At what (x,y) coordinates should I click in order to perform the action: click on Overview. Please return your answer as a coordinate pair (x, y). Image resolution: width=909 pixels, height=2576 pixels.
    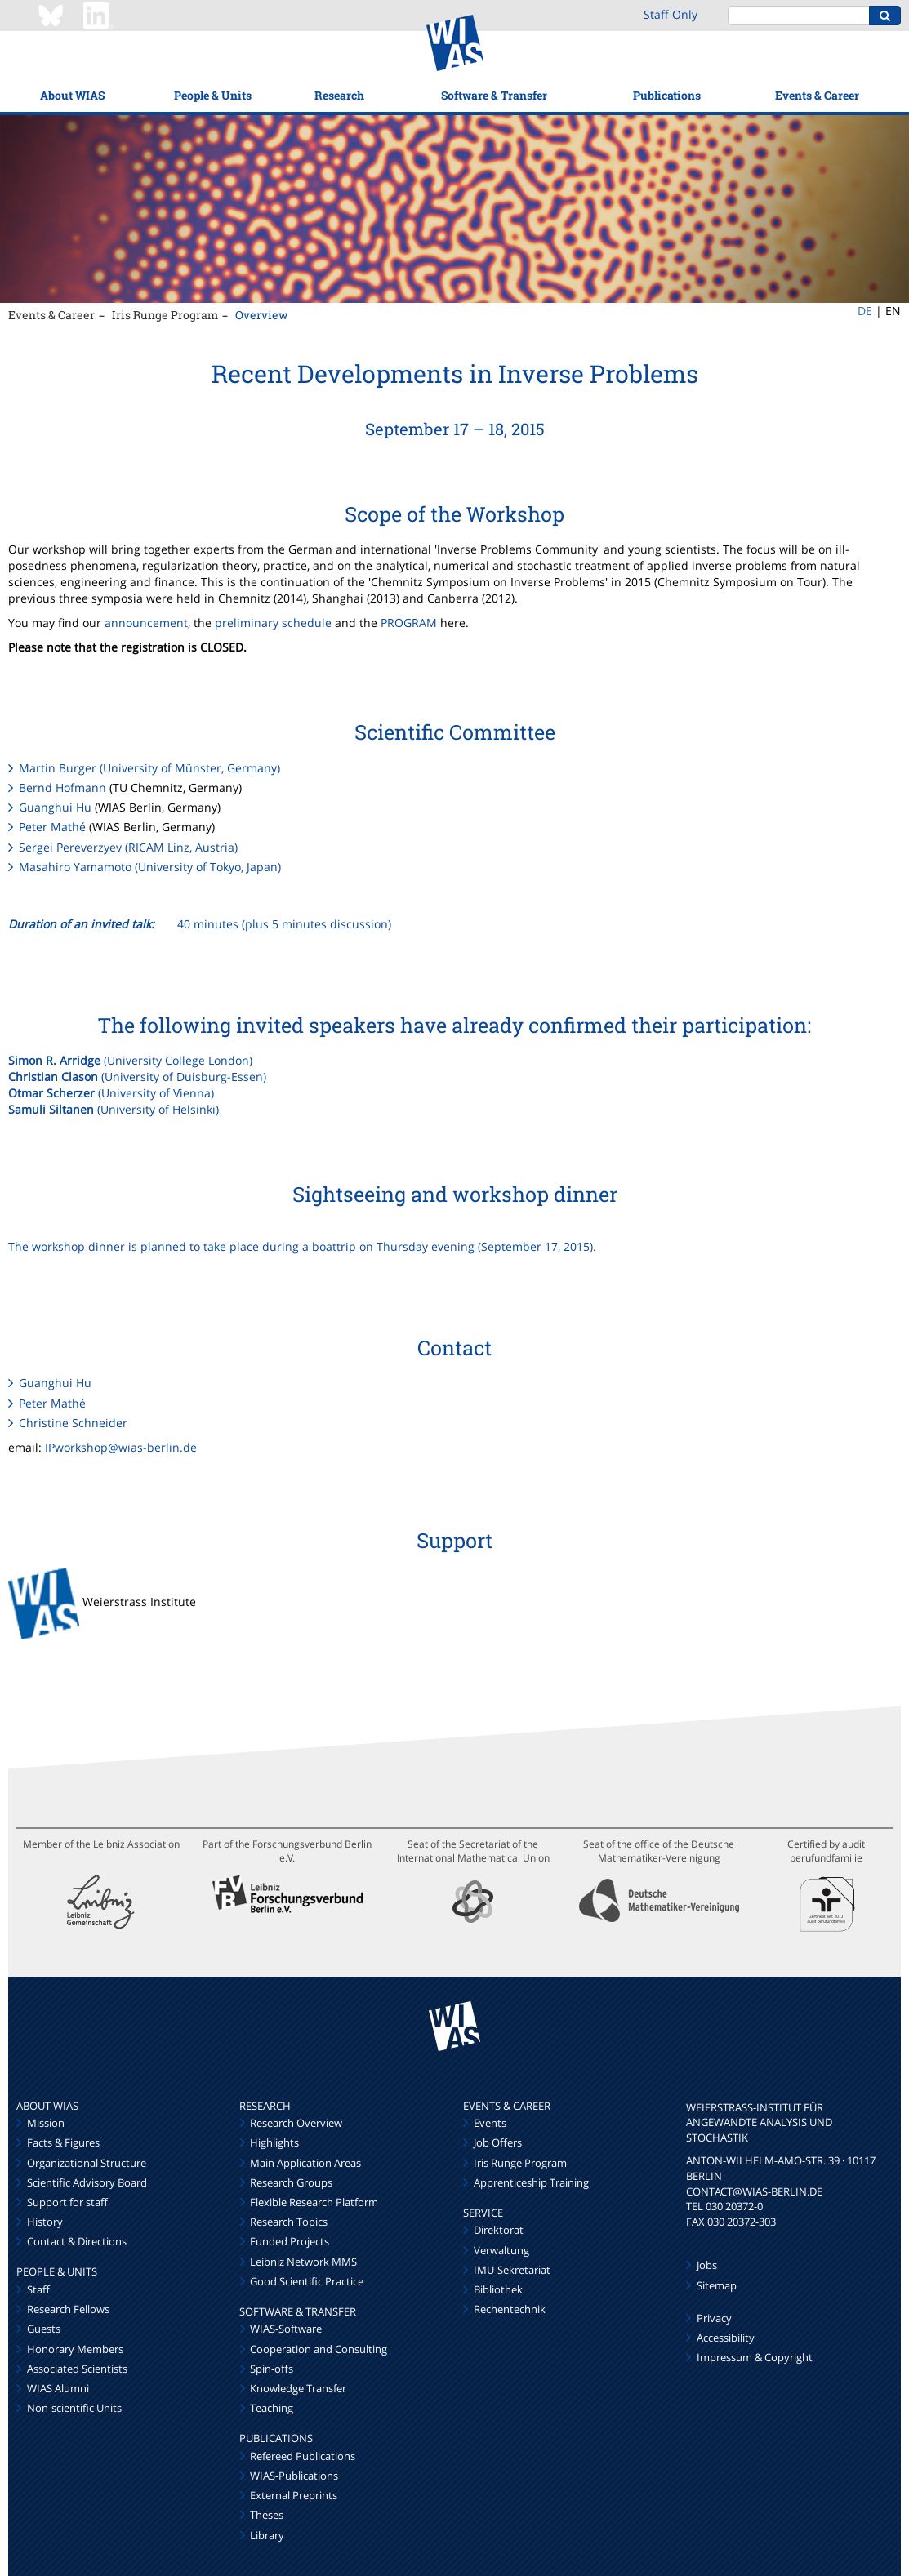
    Looking at the image, I should click on (261, 315).